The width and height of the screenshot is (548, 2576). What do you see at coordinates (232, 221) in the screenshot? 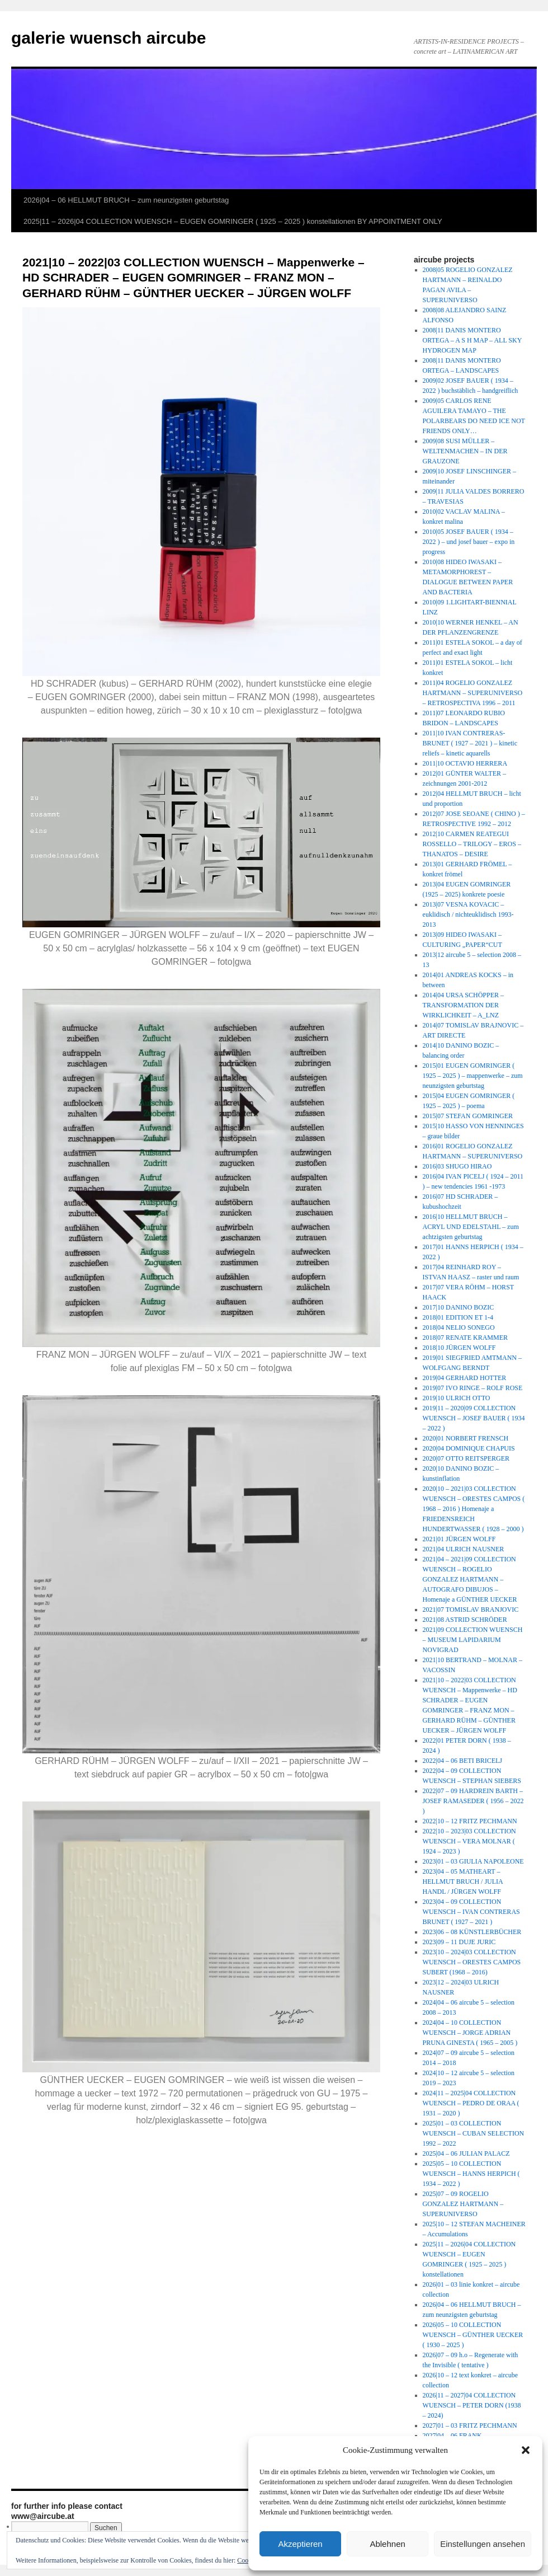
I see `2025|11 – 2026|04 COLLECTION WUENSCH – EUGEN GOMRINGER ( 1925 – 2025 ) konstellationen BY APPOINTMENT ONLY` at bounding box center [232, 221].